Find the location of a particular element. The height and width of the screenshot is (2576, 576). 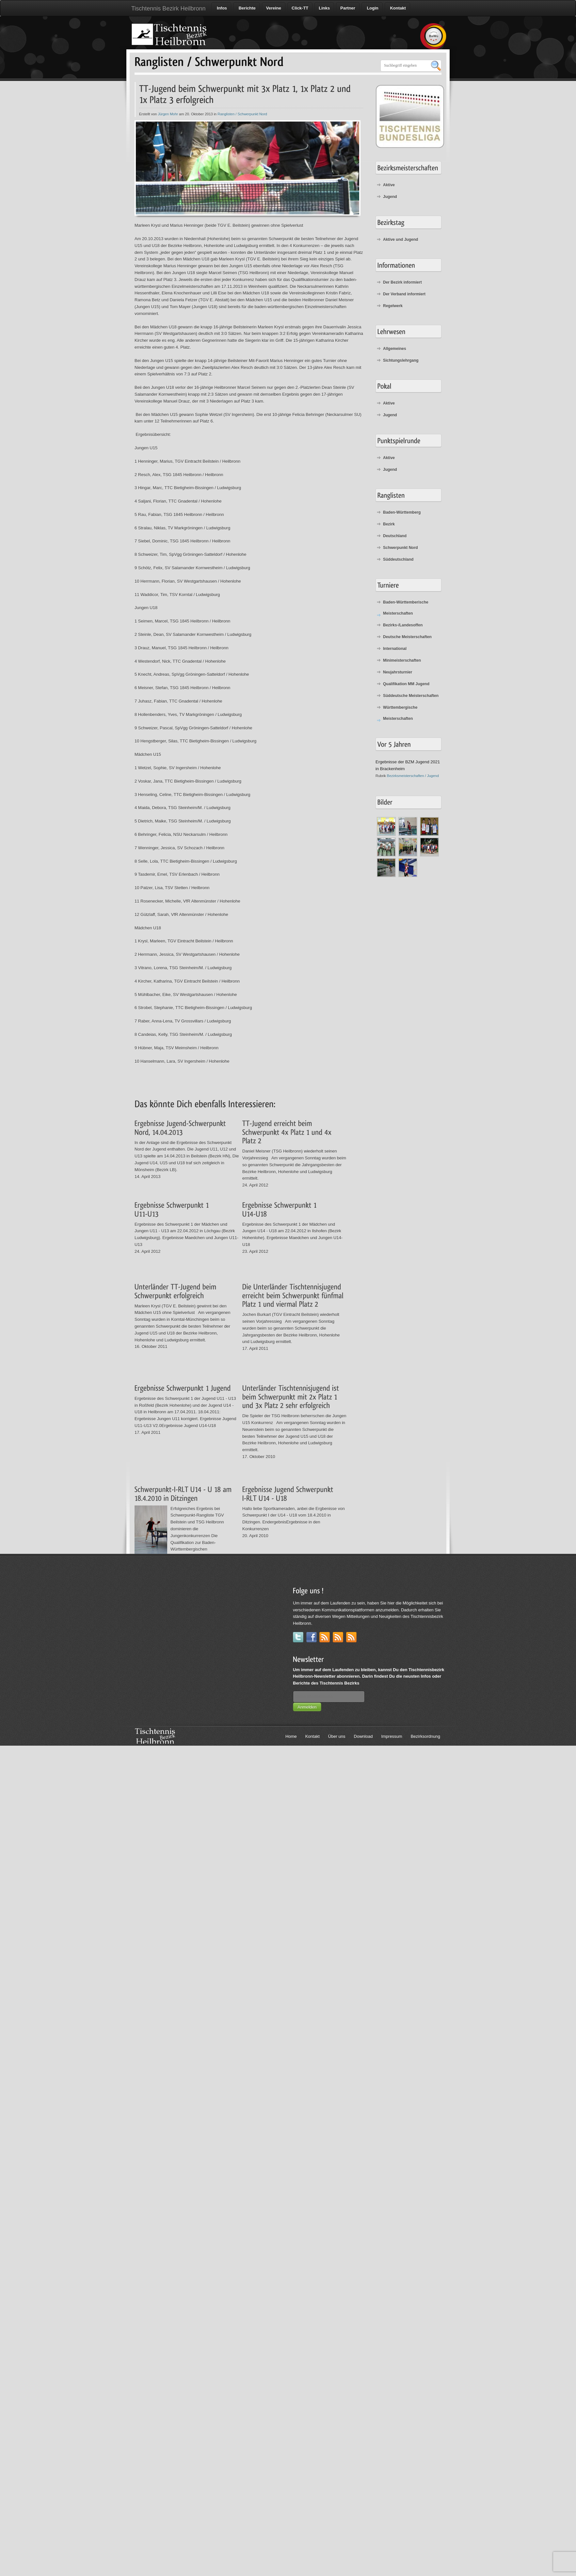

Deutschland is located at coordinates (395, 536).